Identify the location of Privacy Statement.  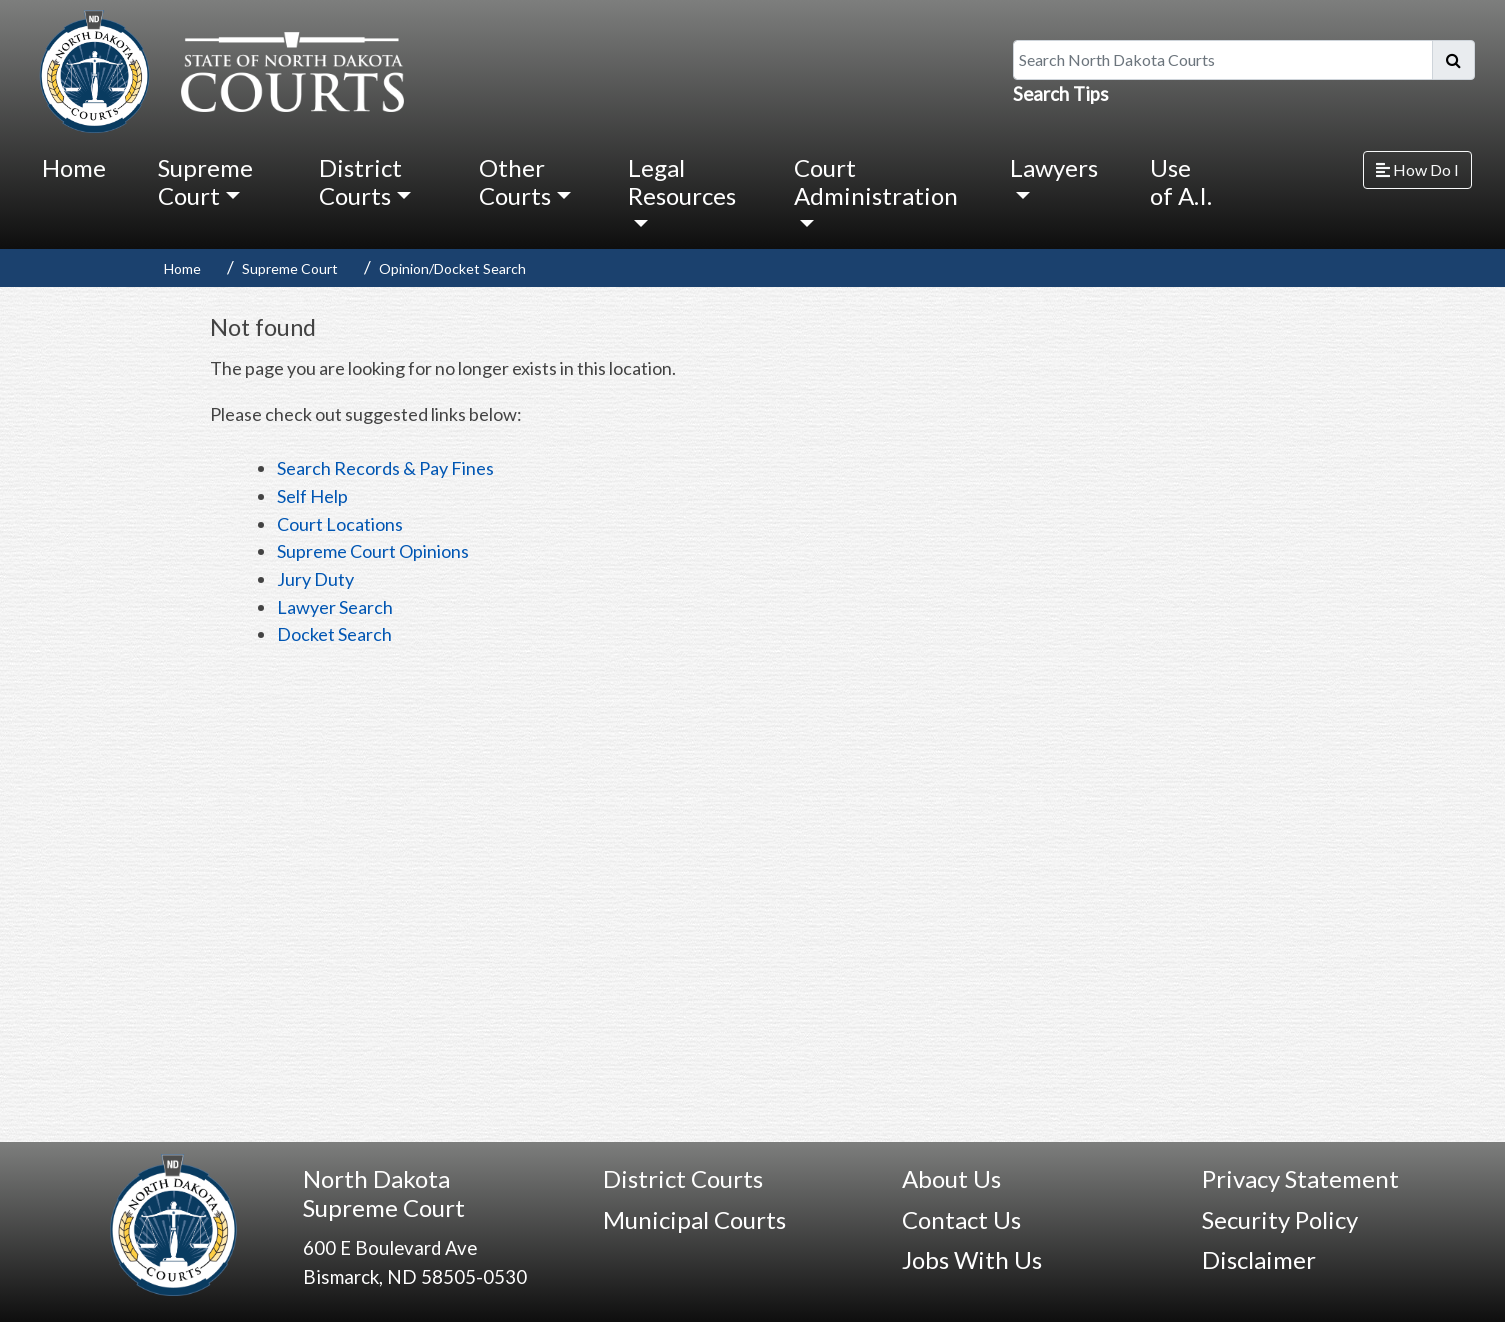
(1300, 1178).